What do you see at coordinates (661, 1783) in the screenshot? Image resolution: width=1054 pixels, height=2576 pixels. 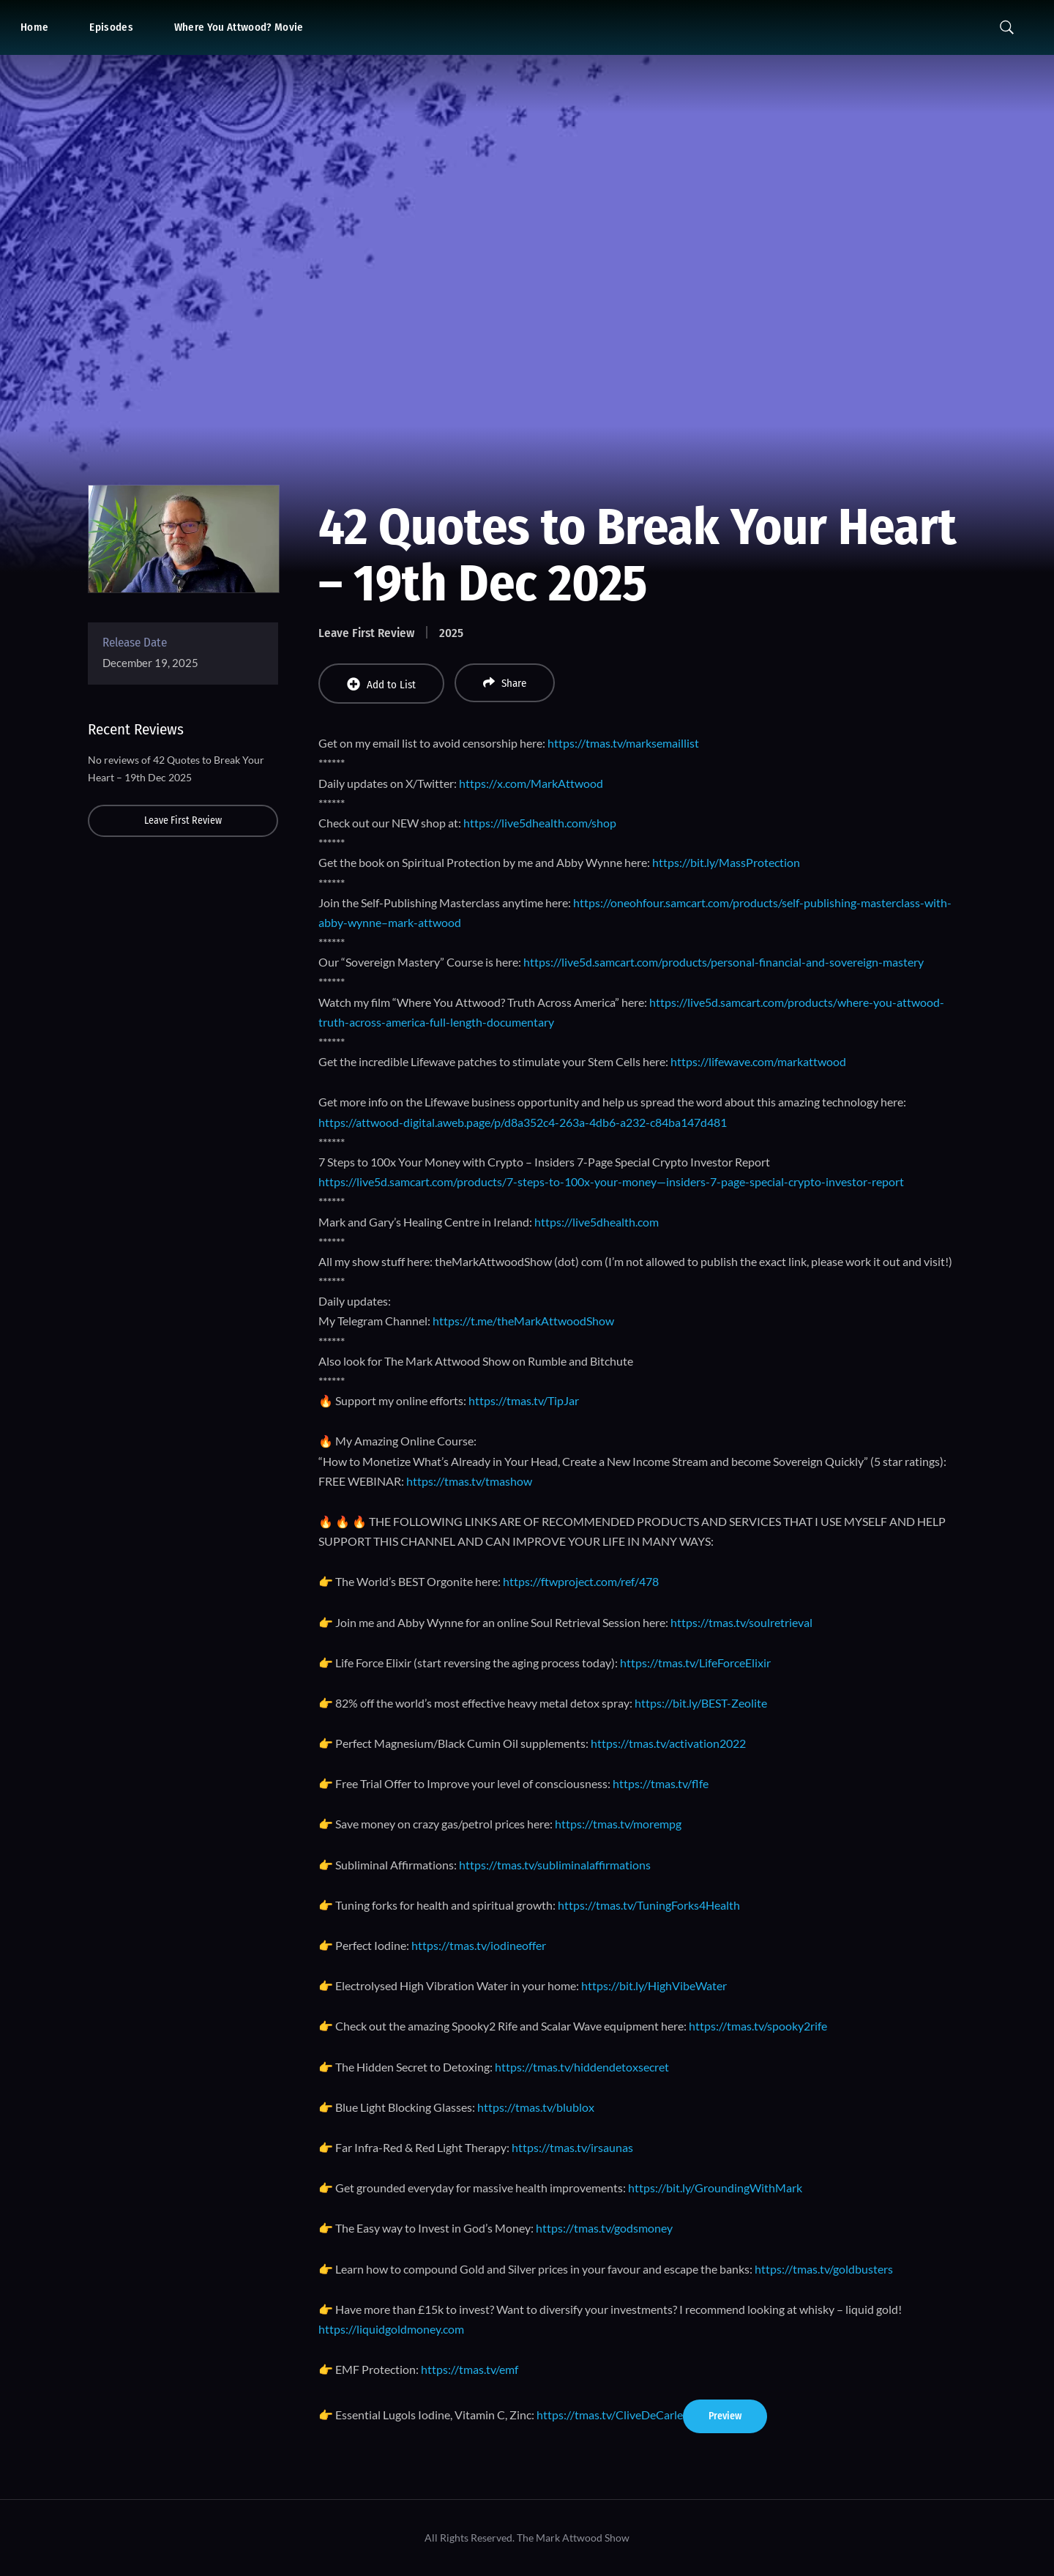 I see `https://tmas.tv/flfe` at bounding box center [661, 1783].